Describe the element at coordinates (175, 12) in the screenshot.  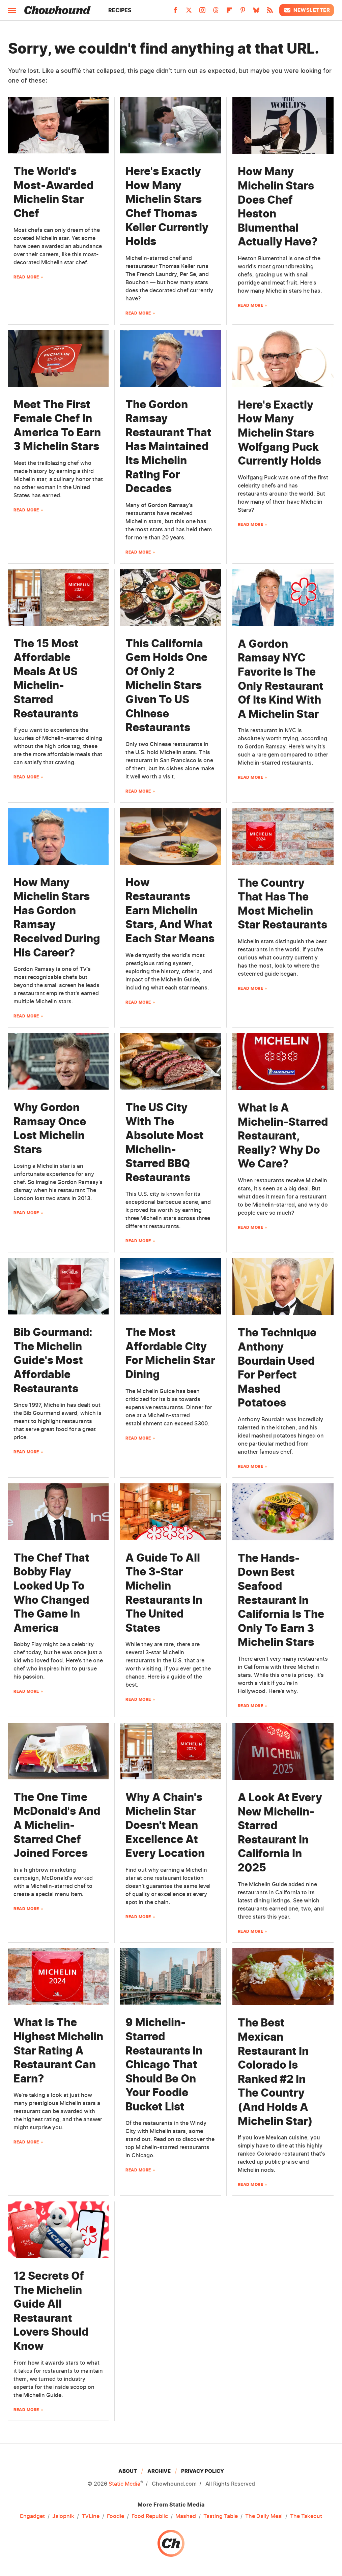
I see `[Facebook]` at that location.